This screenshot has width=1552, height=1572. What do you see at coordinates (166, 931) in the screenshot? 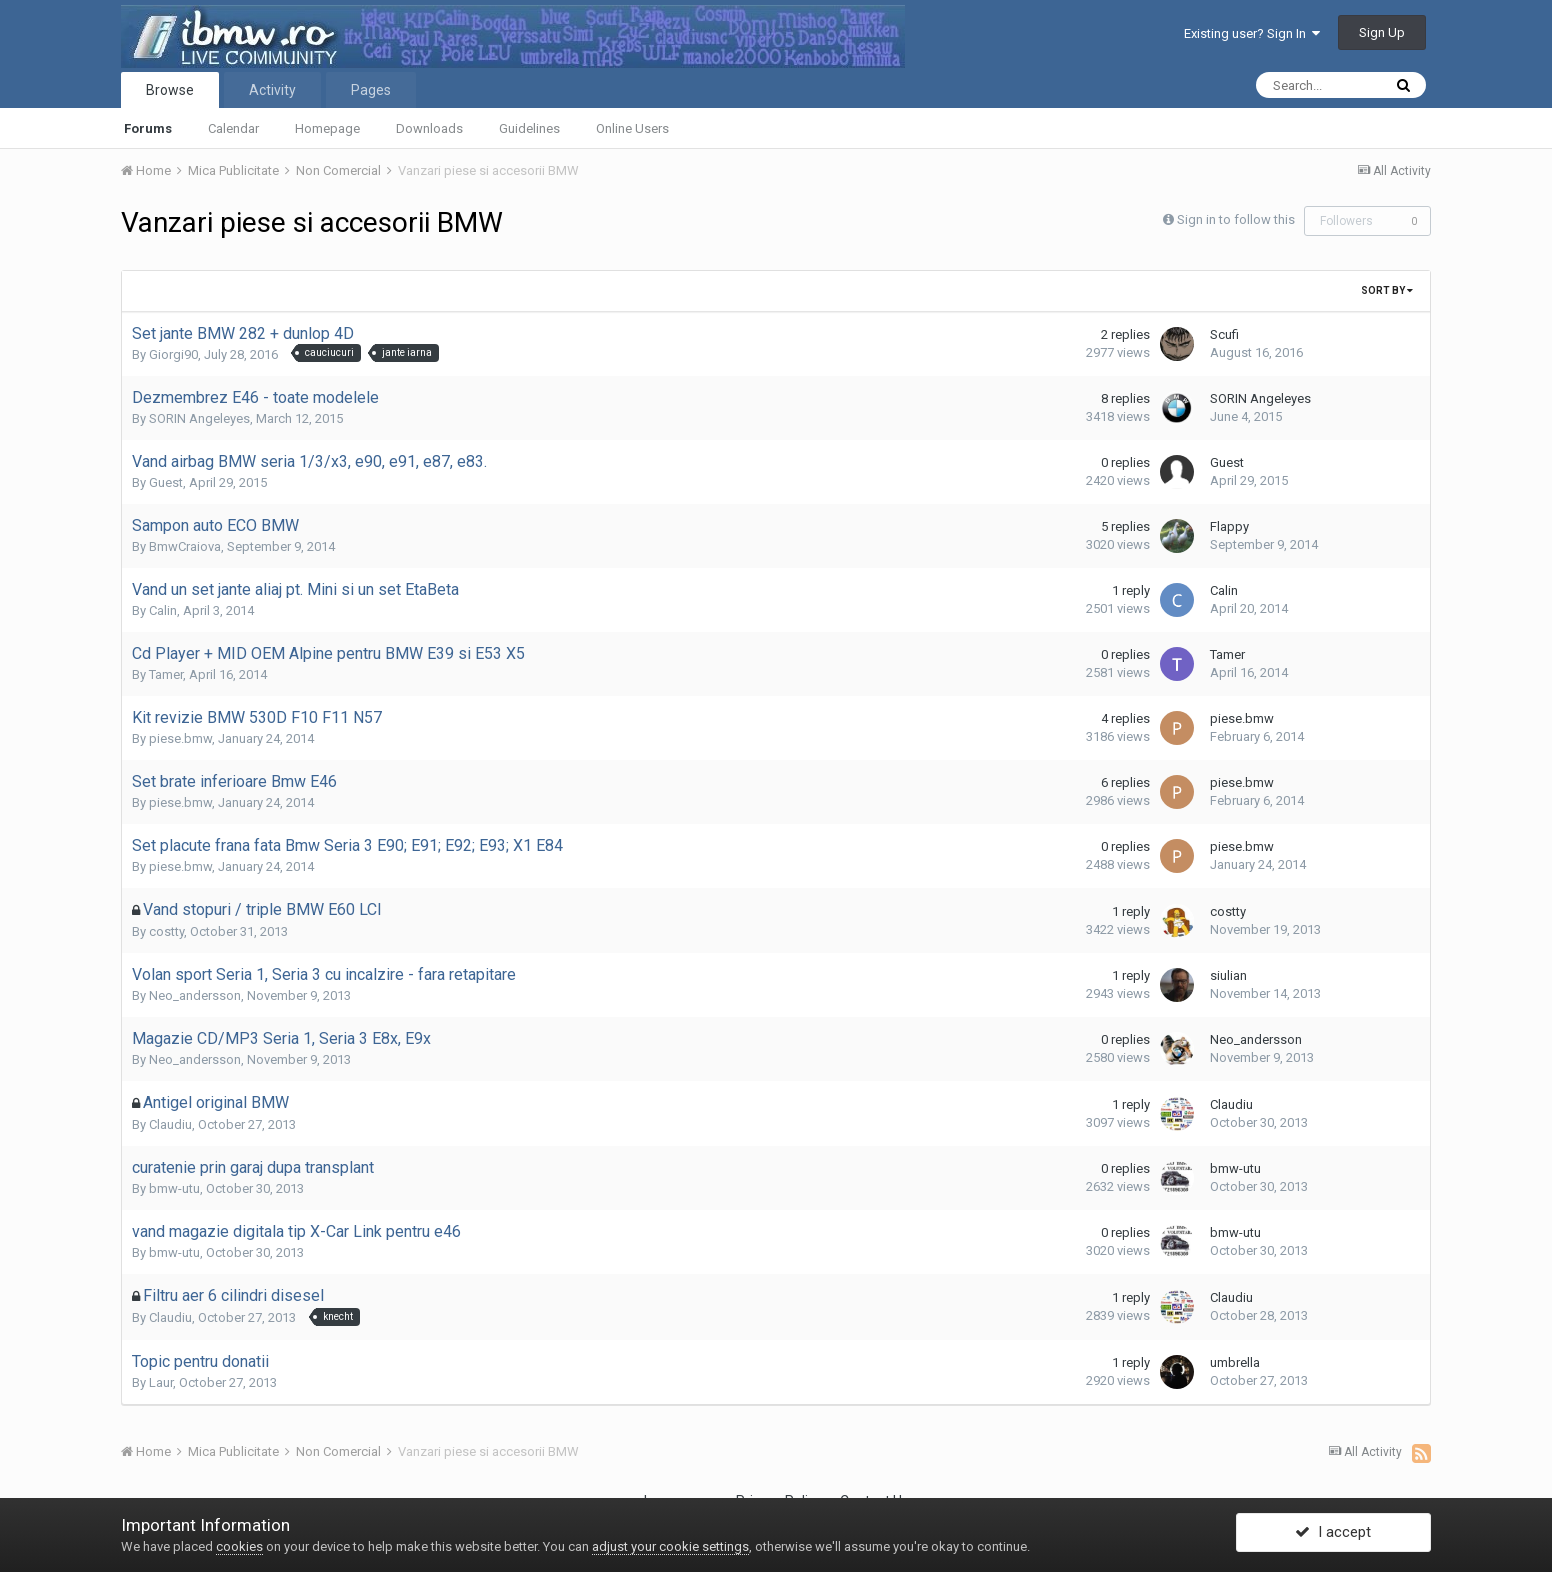
I see `costty` at bounding box center [166, 931].